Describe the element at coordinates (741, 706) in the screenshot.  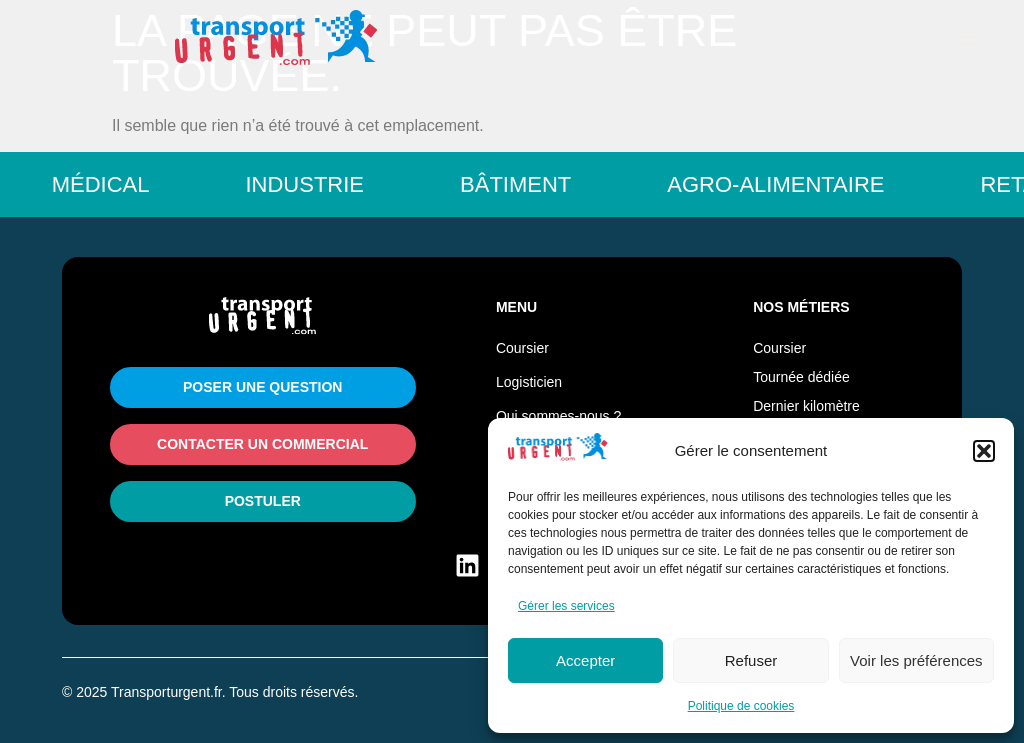
I see `Politique de cookies` at that location.